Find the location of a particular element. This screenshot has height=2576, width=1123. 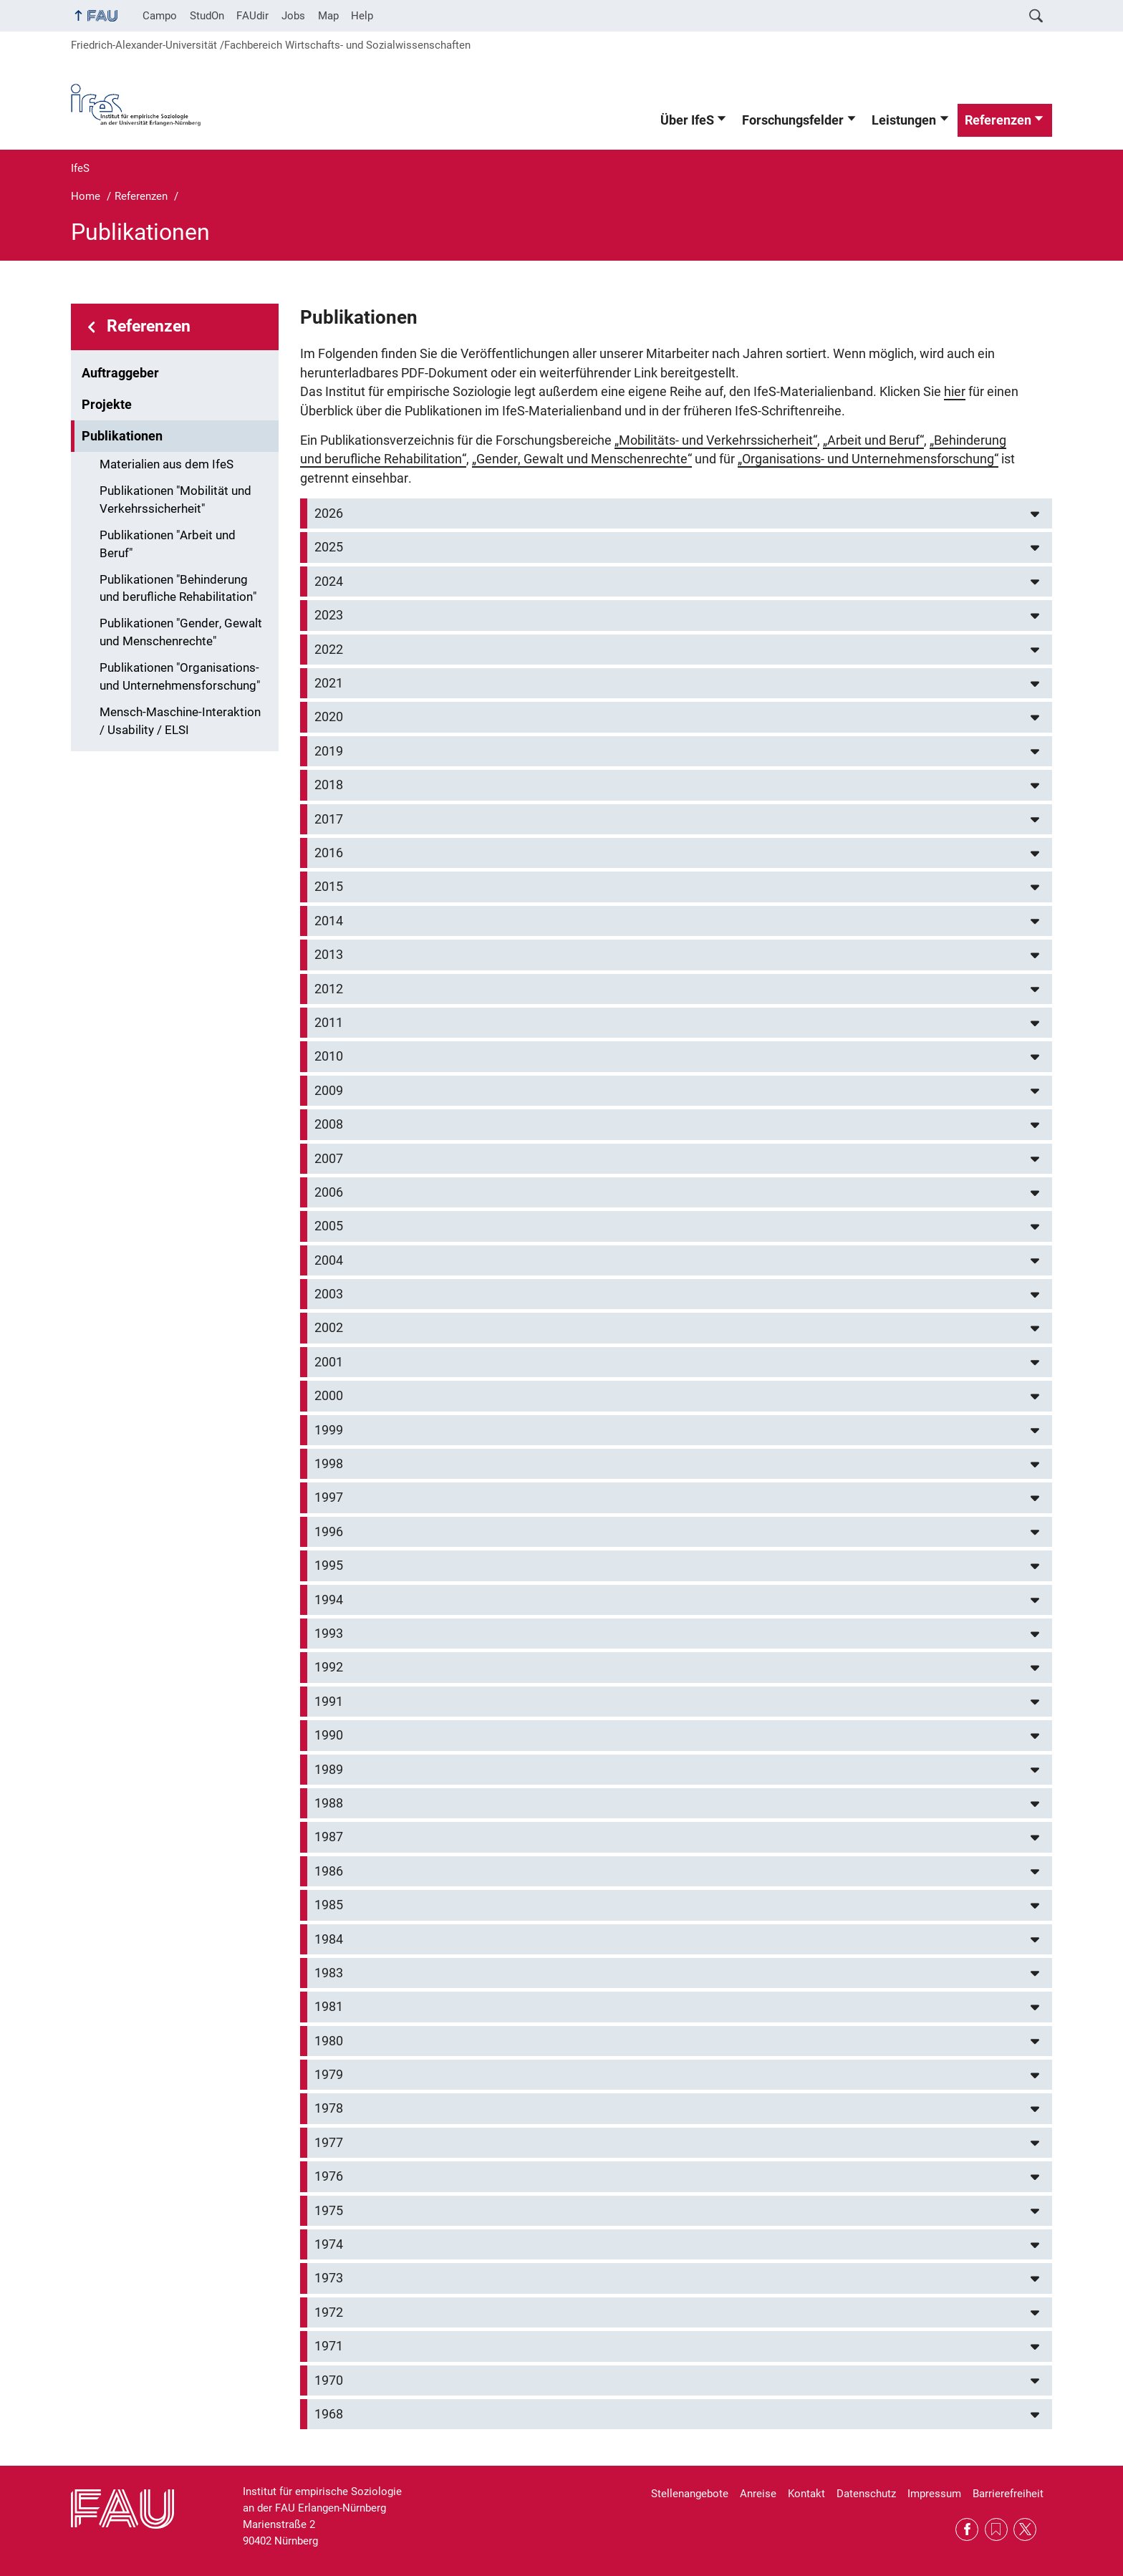

1995 is located at coordinates (328, 1565).